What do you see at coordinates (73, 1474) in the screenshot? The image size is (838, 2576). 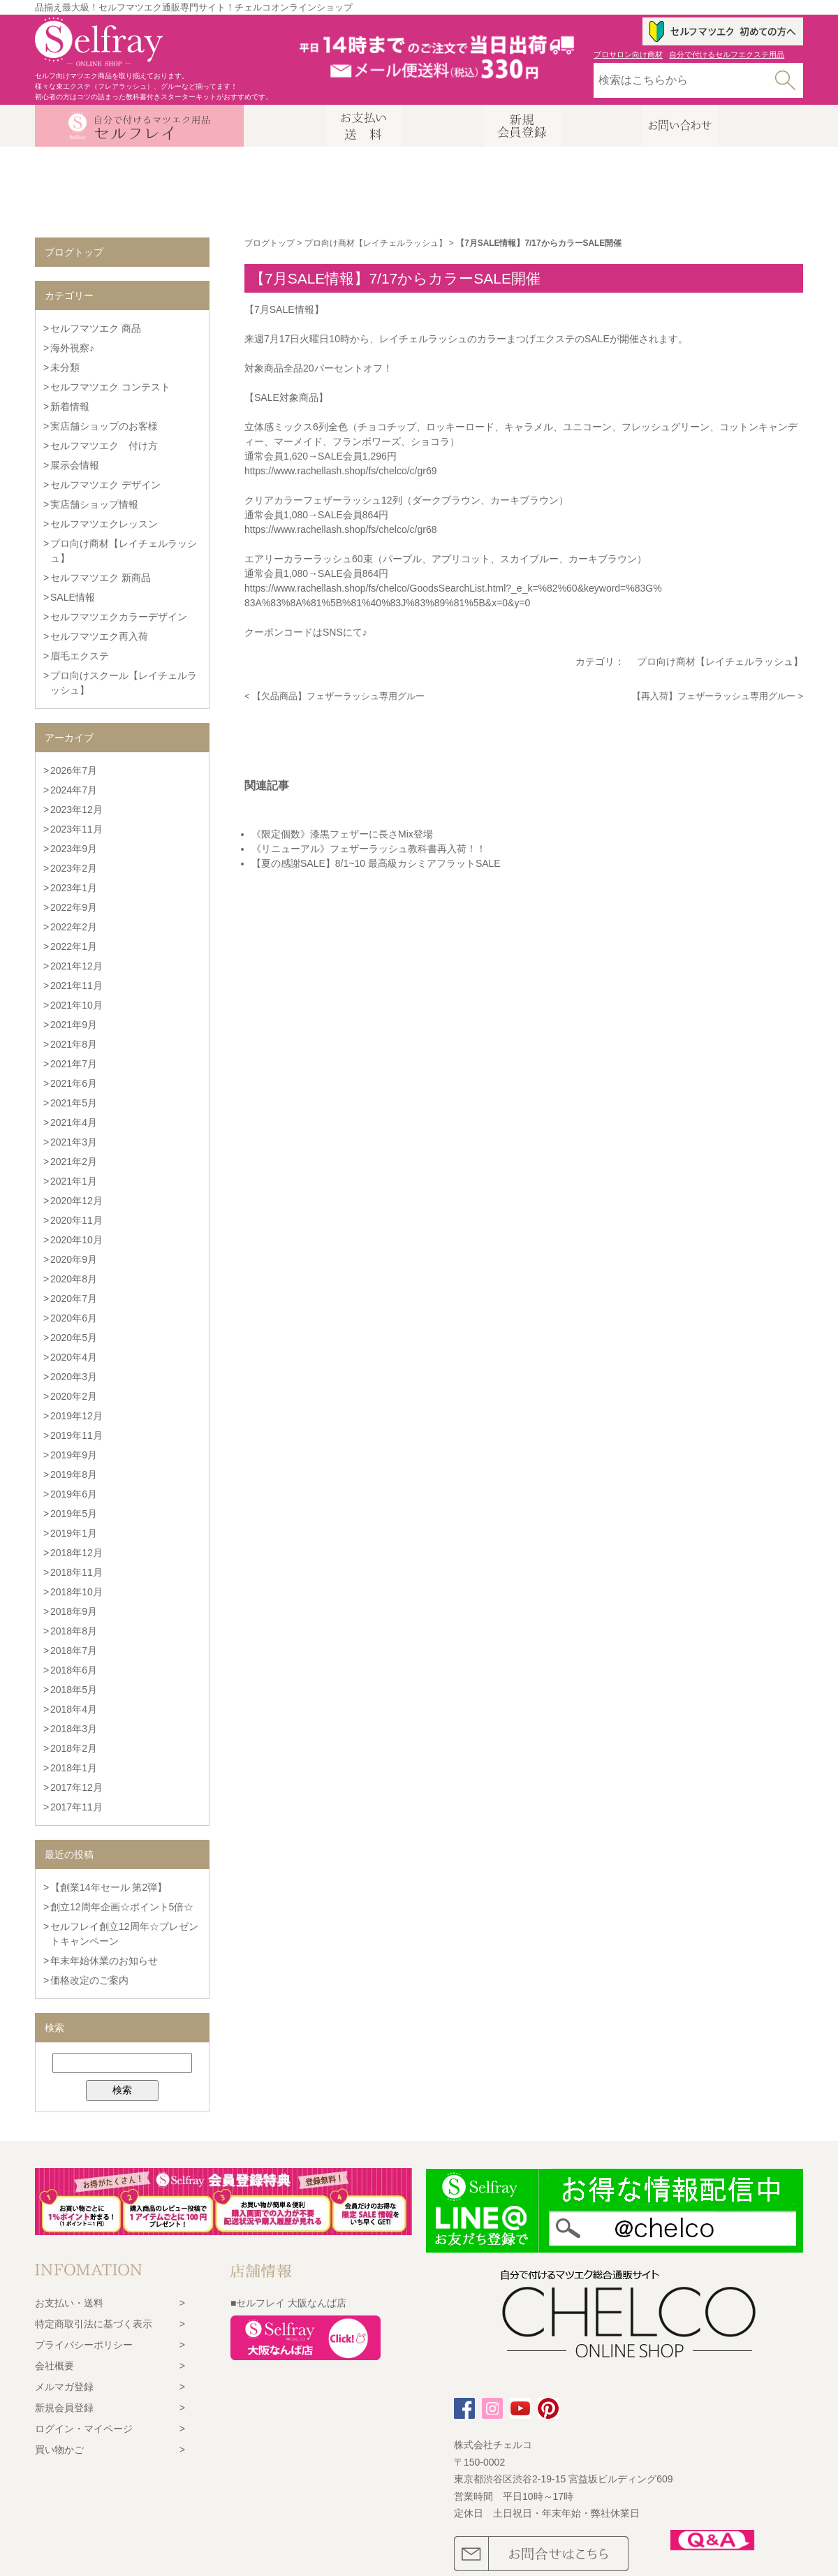 I see `2019年8月` at bounding box center [73, 1474].